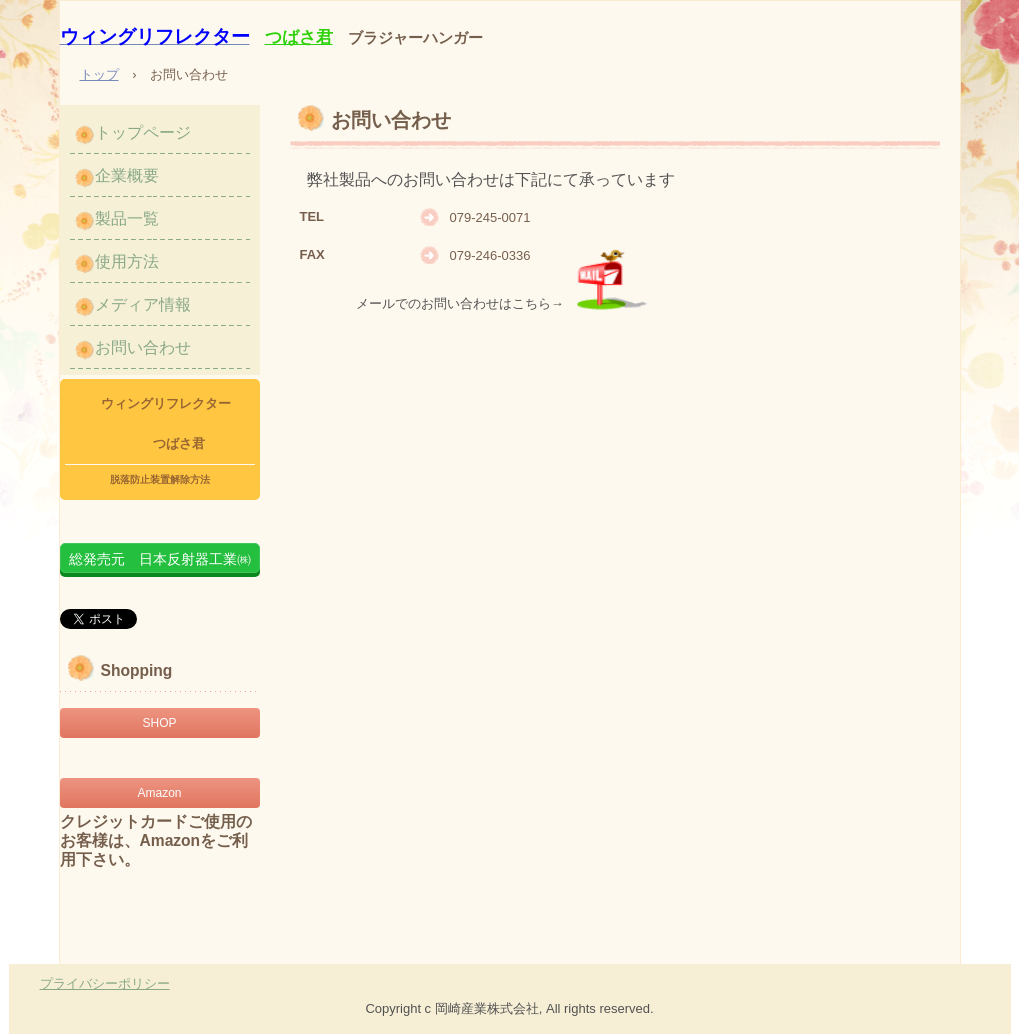 This screenshot has width=1019, height=1034. I want to click on 製品一覧, so click(127, 218).